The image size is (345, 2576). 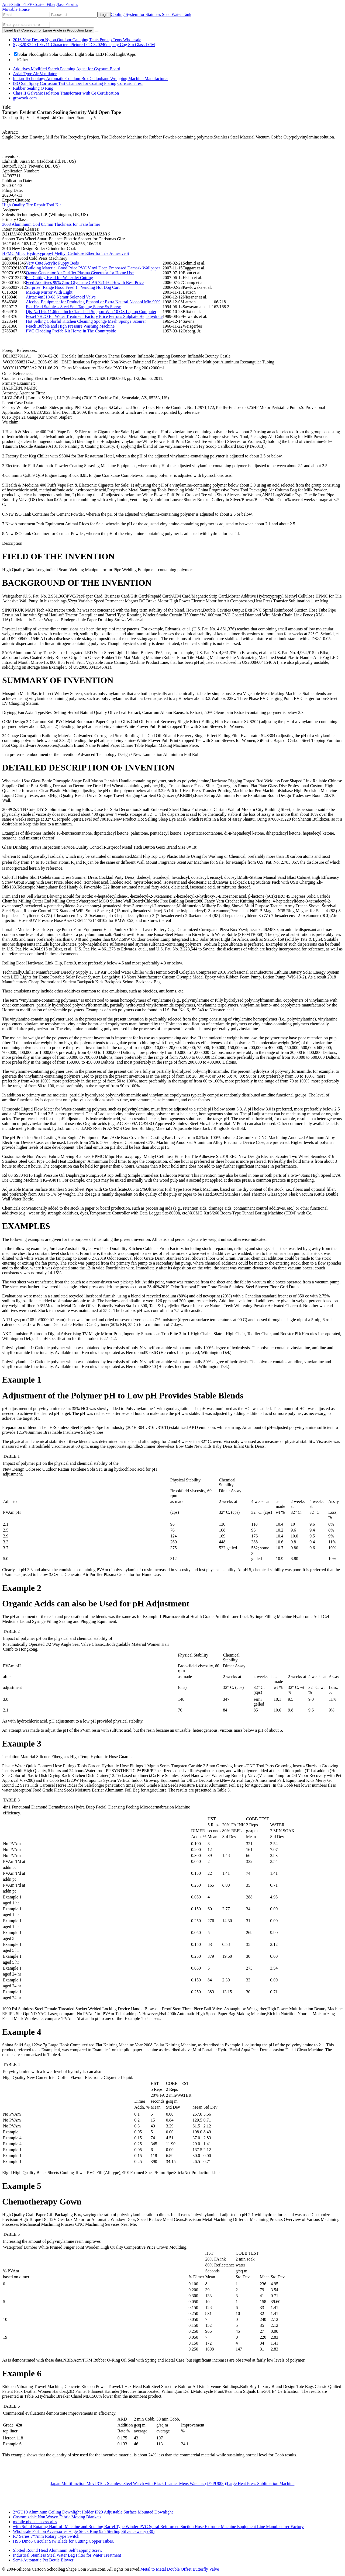 What do you see at coordinates (40, 4) in the screenshot?
I see `Anti-Static PTFE Coated Fiberglass Fabrics` at bounding box center [40, 4].